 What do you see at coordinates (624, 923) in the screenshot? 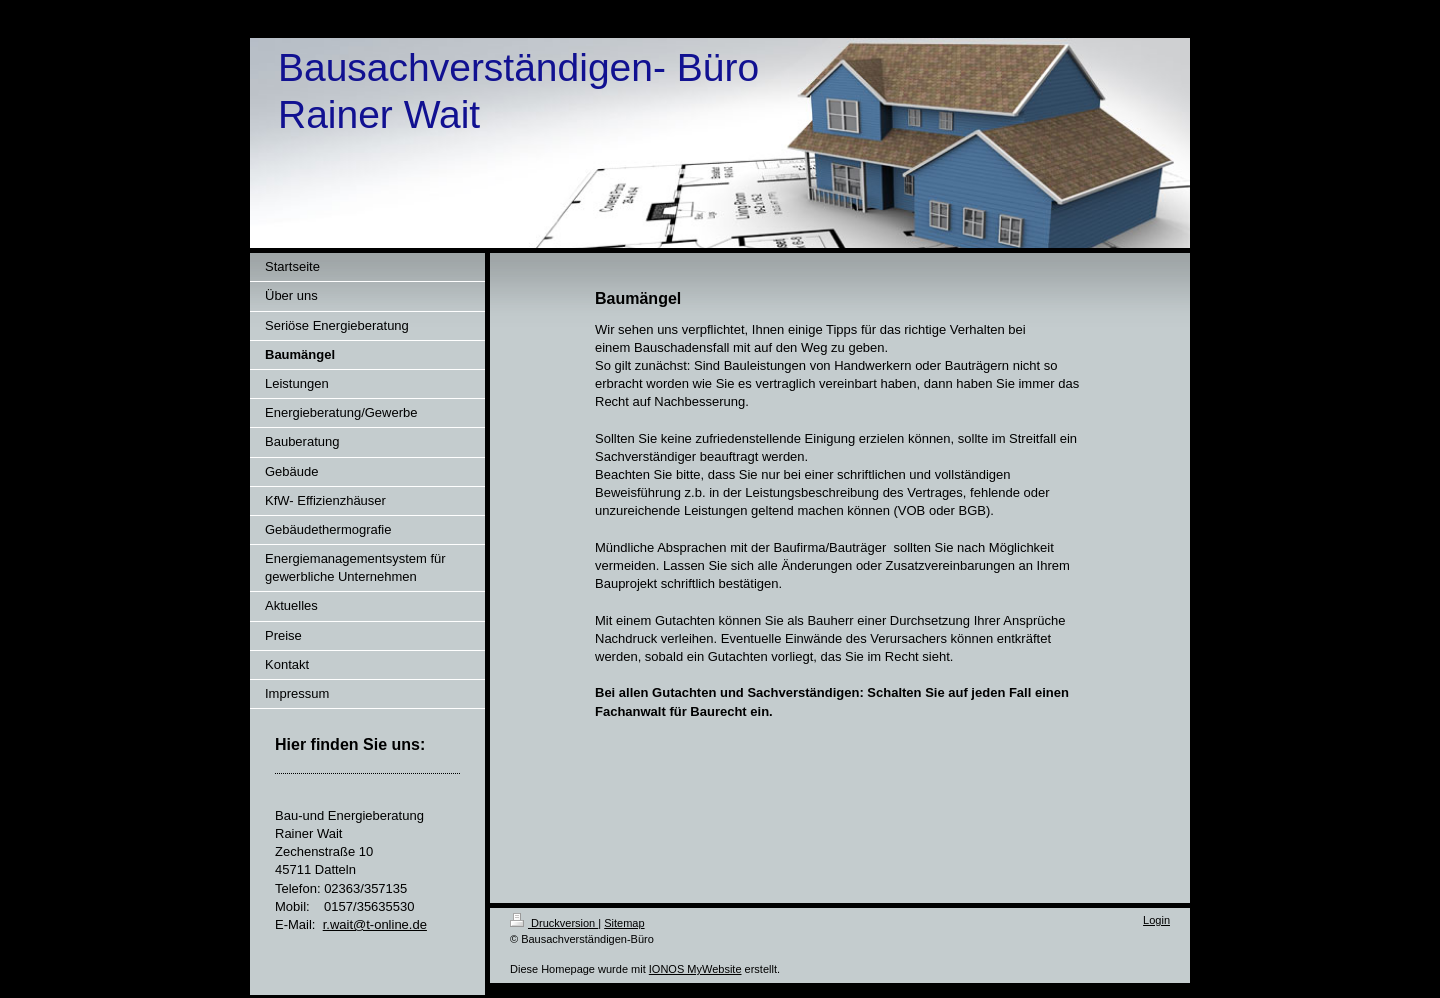
I see `Sitemap` at bounding box center [624, 923].